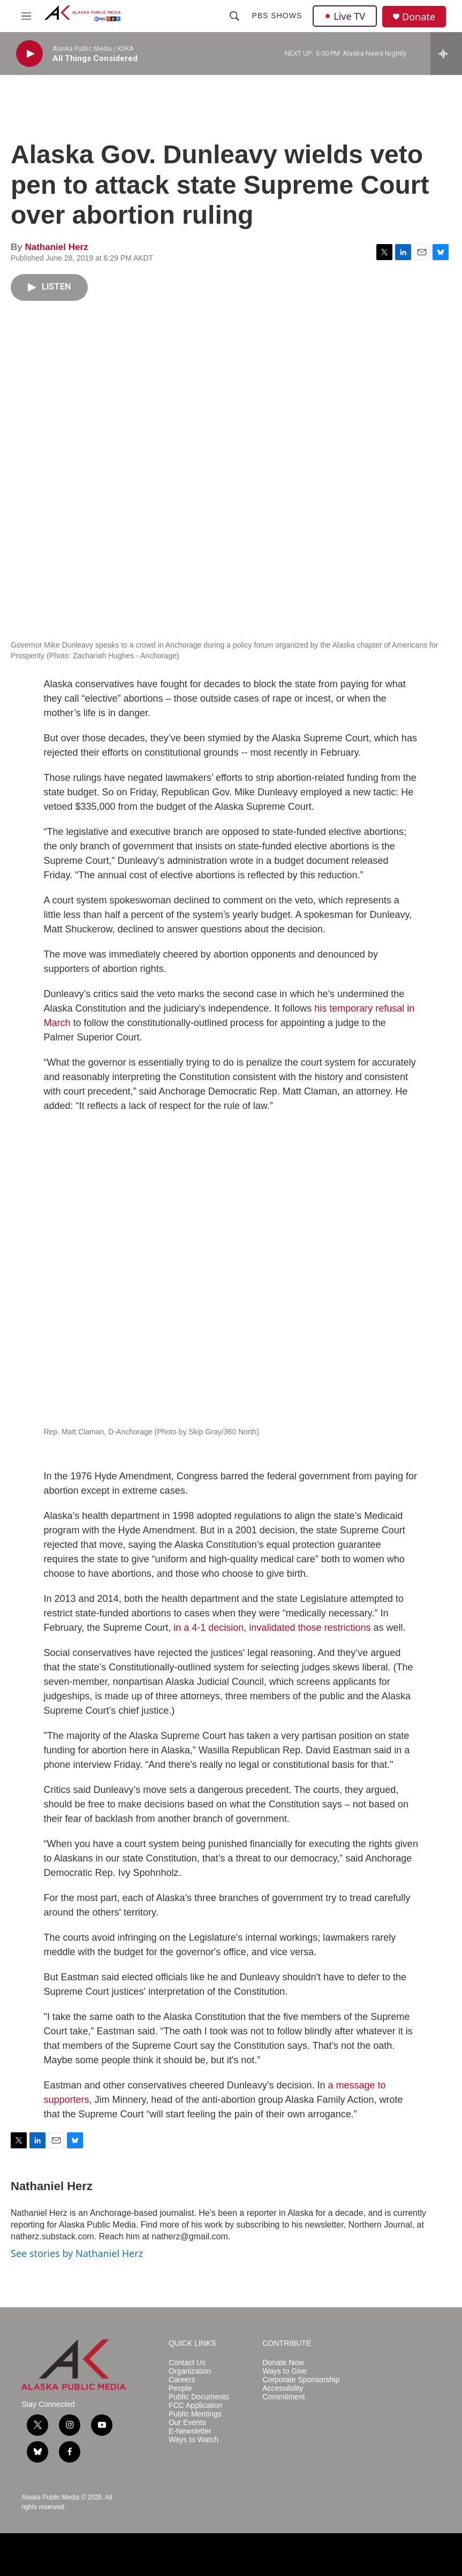 This screenshot has width=462, height=2576. I want to click on PBS Shows, so click(277, 15).